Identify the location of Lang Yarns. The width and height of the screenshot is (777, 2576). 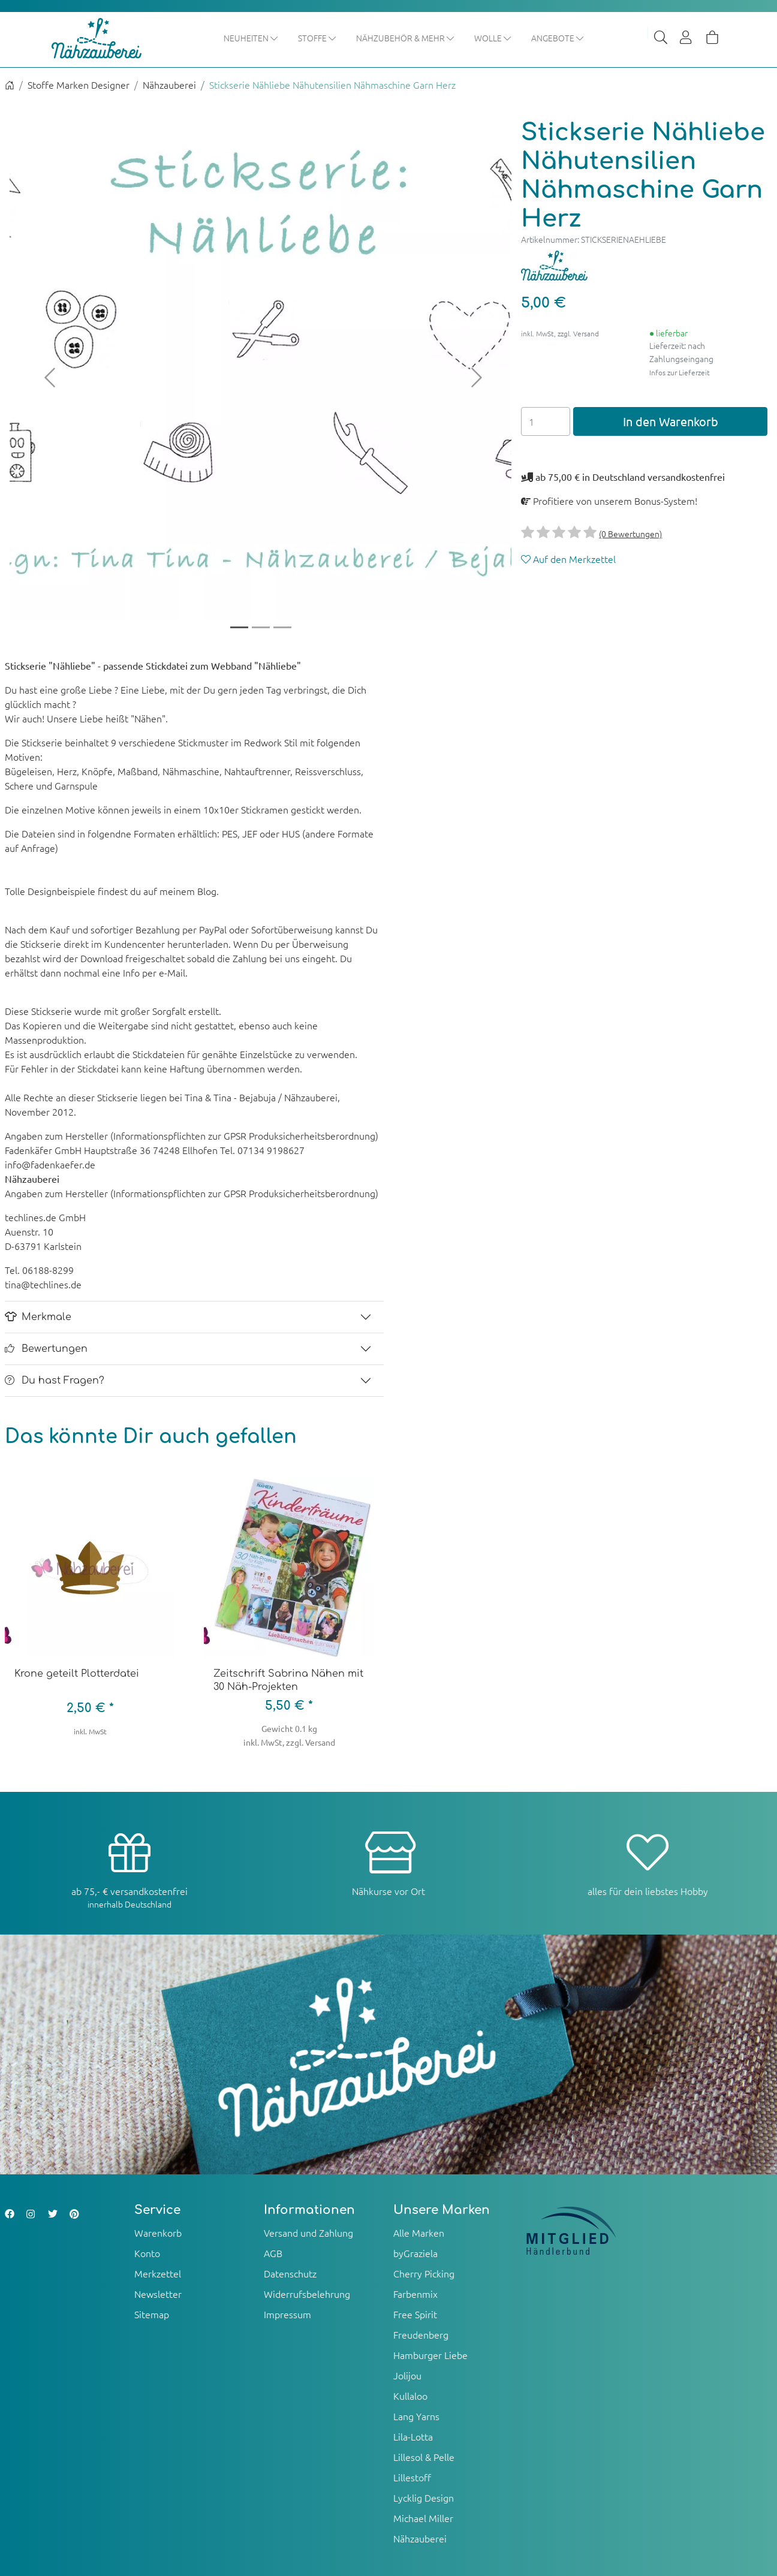
(416, 2416).